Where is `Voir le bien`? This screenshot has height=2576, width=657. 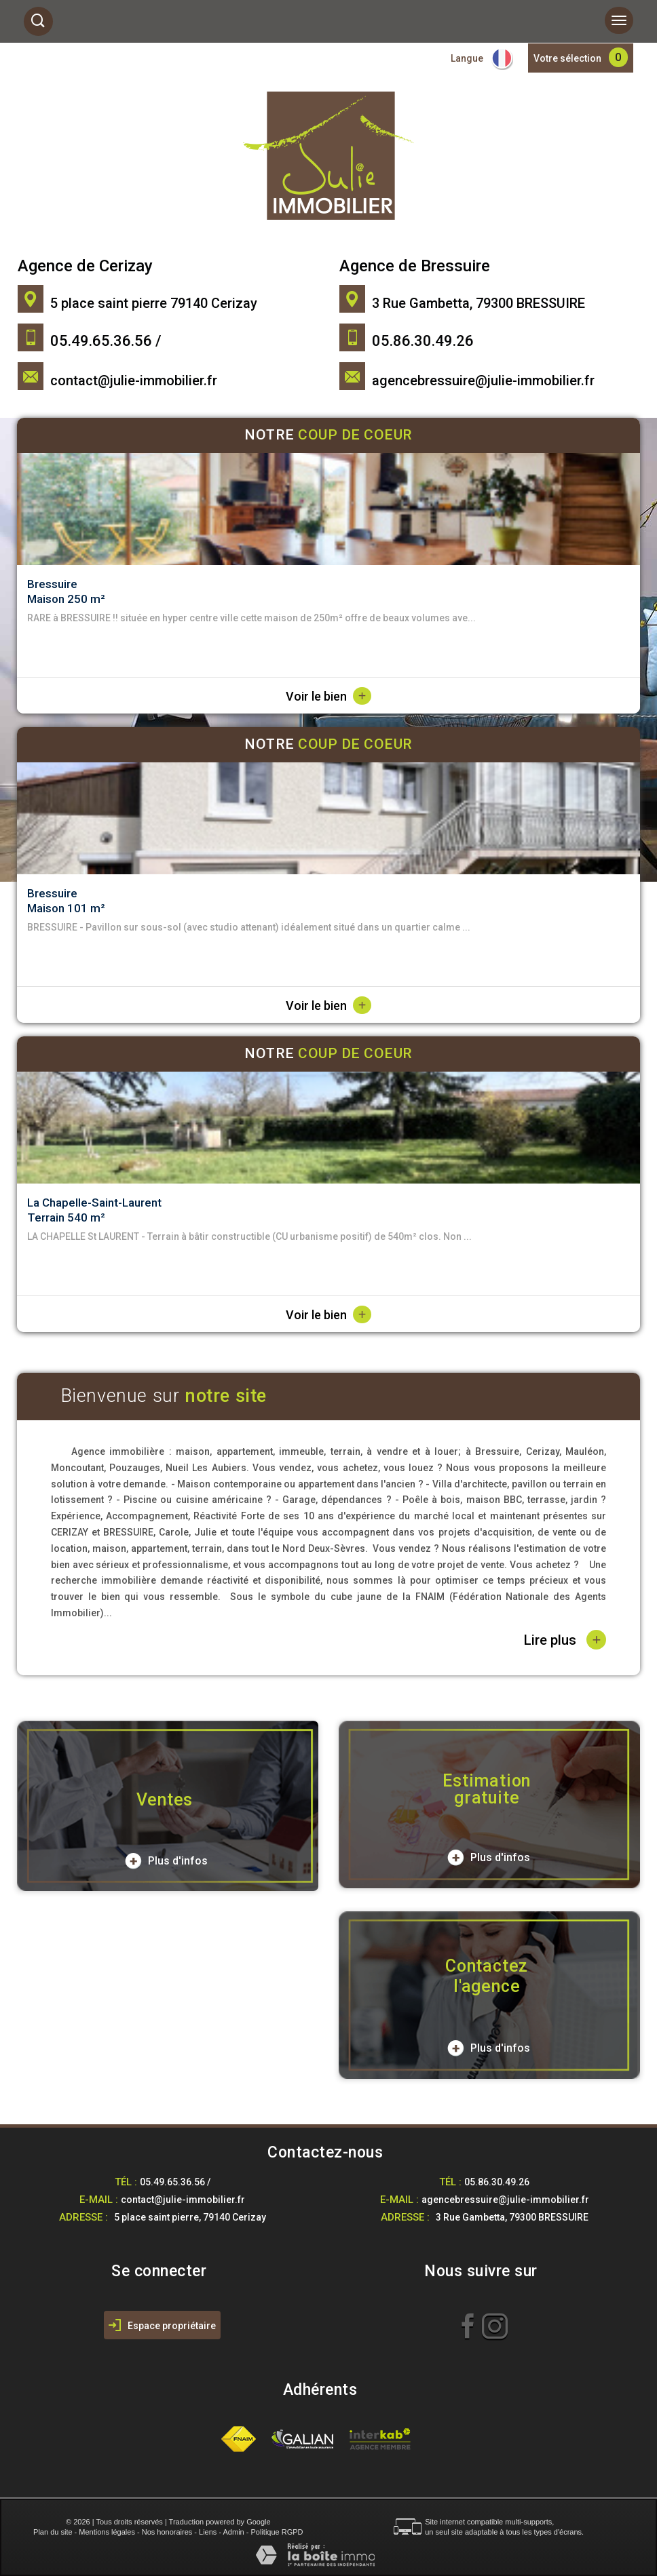
Voir le bien is located at coordinates (329, 696).